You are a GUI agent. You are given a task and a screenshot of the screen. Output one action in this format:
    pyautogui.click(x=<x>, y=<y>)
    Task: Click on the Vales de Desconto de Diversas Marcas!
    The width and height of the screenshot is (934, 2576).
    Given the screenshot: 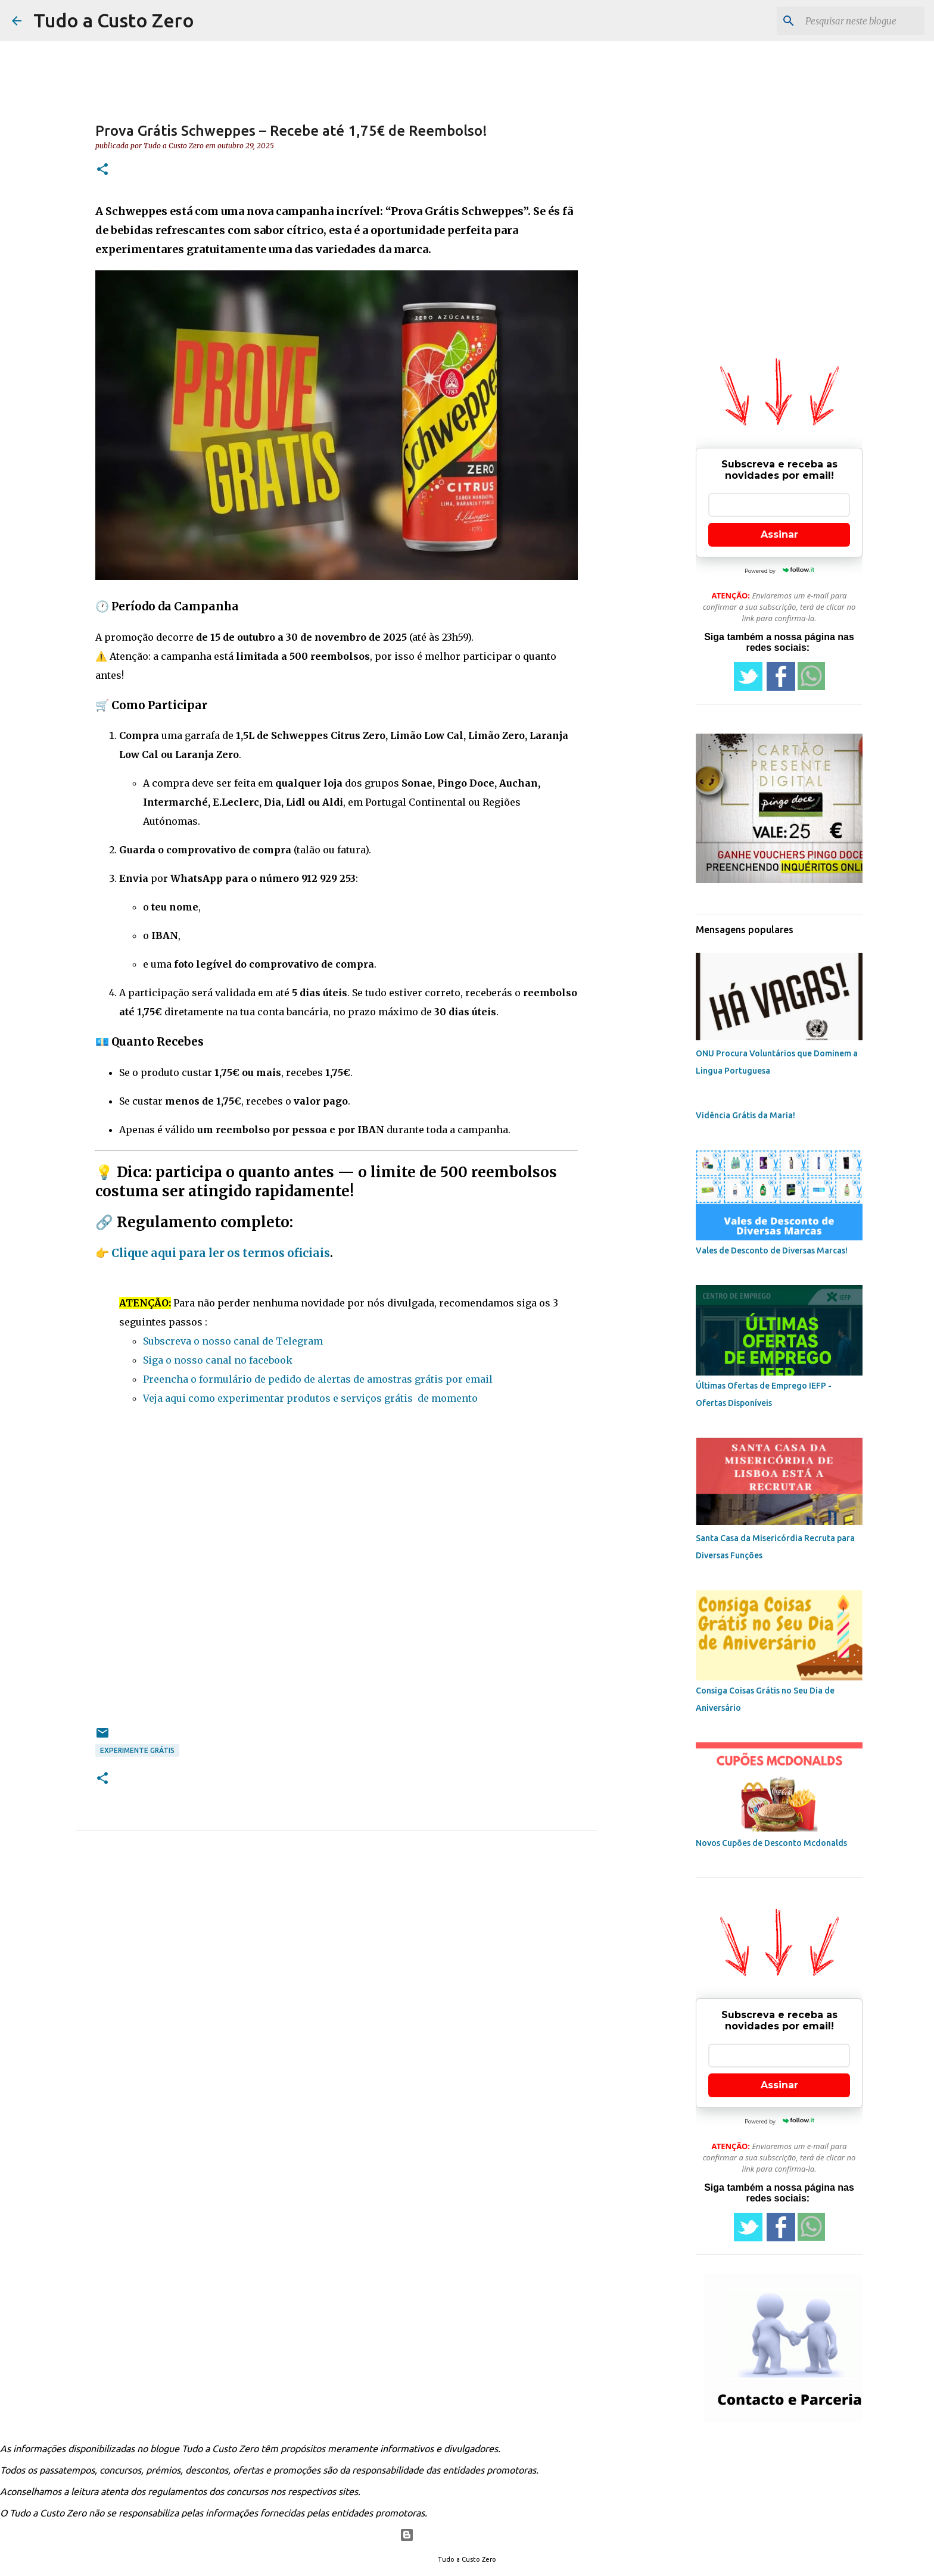 What is the action you would take?
    pyautogui.click(x=772, y=1250)
    